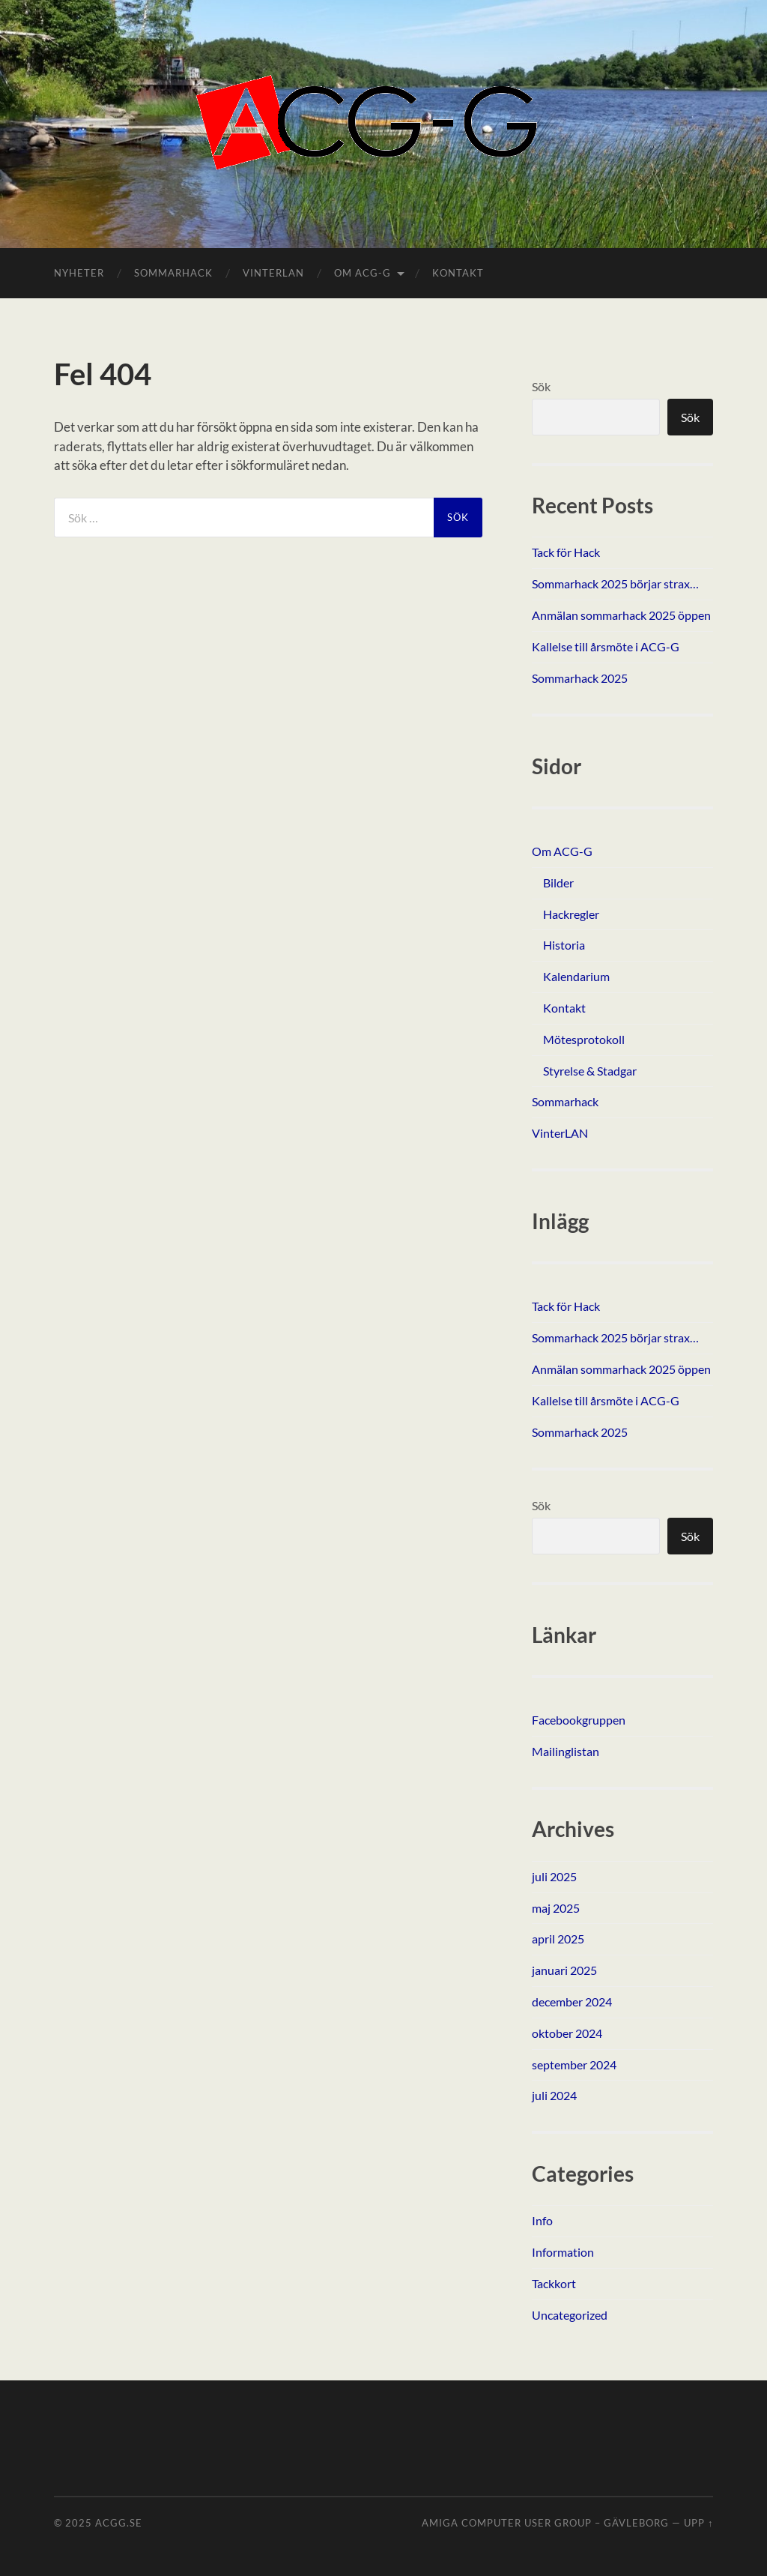 This screenshot has width=767, height=2576. Describe the element at coordinates (569, 2315) in the screenshot. I see `Uncategorized` at that location.